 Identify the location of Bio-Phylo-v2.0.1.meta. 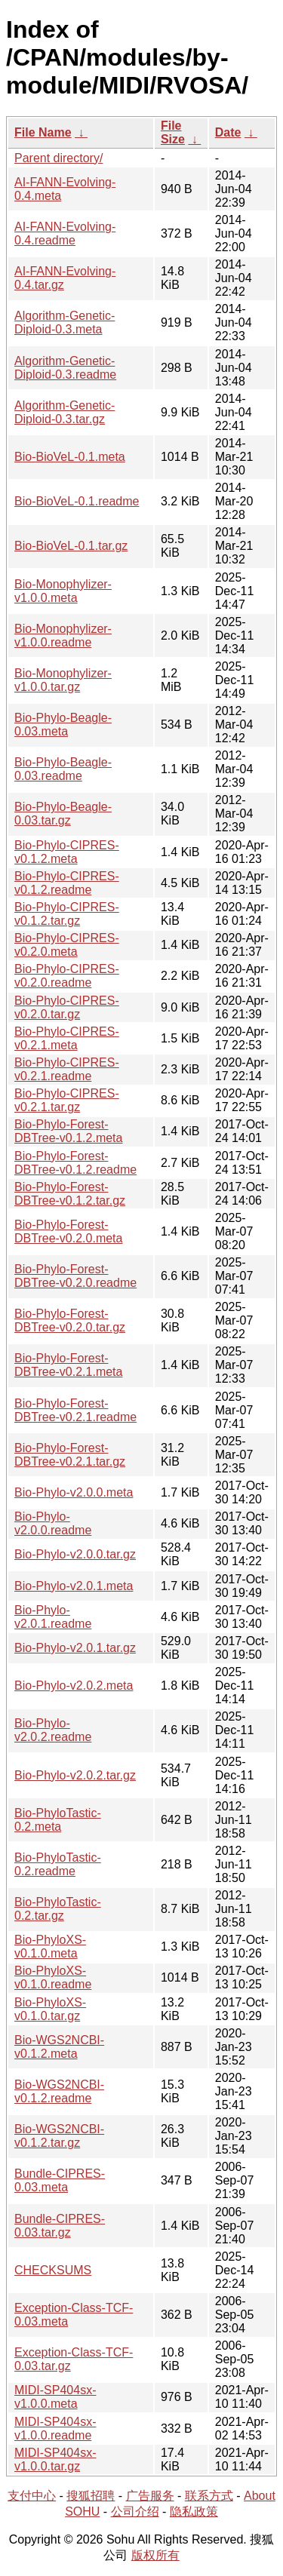
(73, 1586).